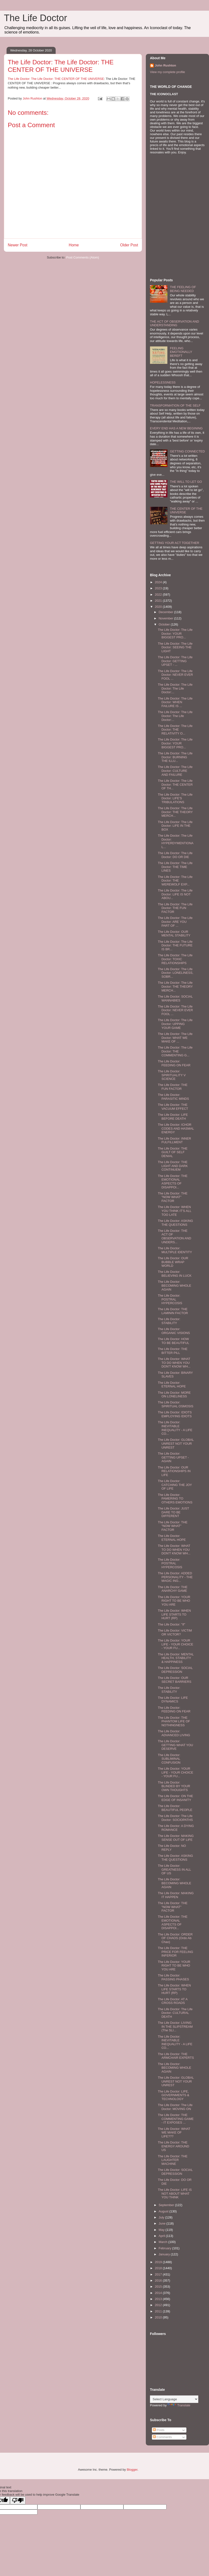 Image resolution: width=209 pixels, height=2576 pixels. What do you see at coordinates (175, 784) in the screenshot?
I see `The Life Doctor: The Life Doctor: THE CENTER OF TH...` at bounding box center [175, 784].